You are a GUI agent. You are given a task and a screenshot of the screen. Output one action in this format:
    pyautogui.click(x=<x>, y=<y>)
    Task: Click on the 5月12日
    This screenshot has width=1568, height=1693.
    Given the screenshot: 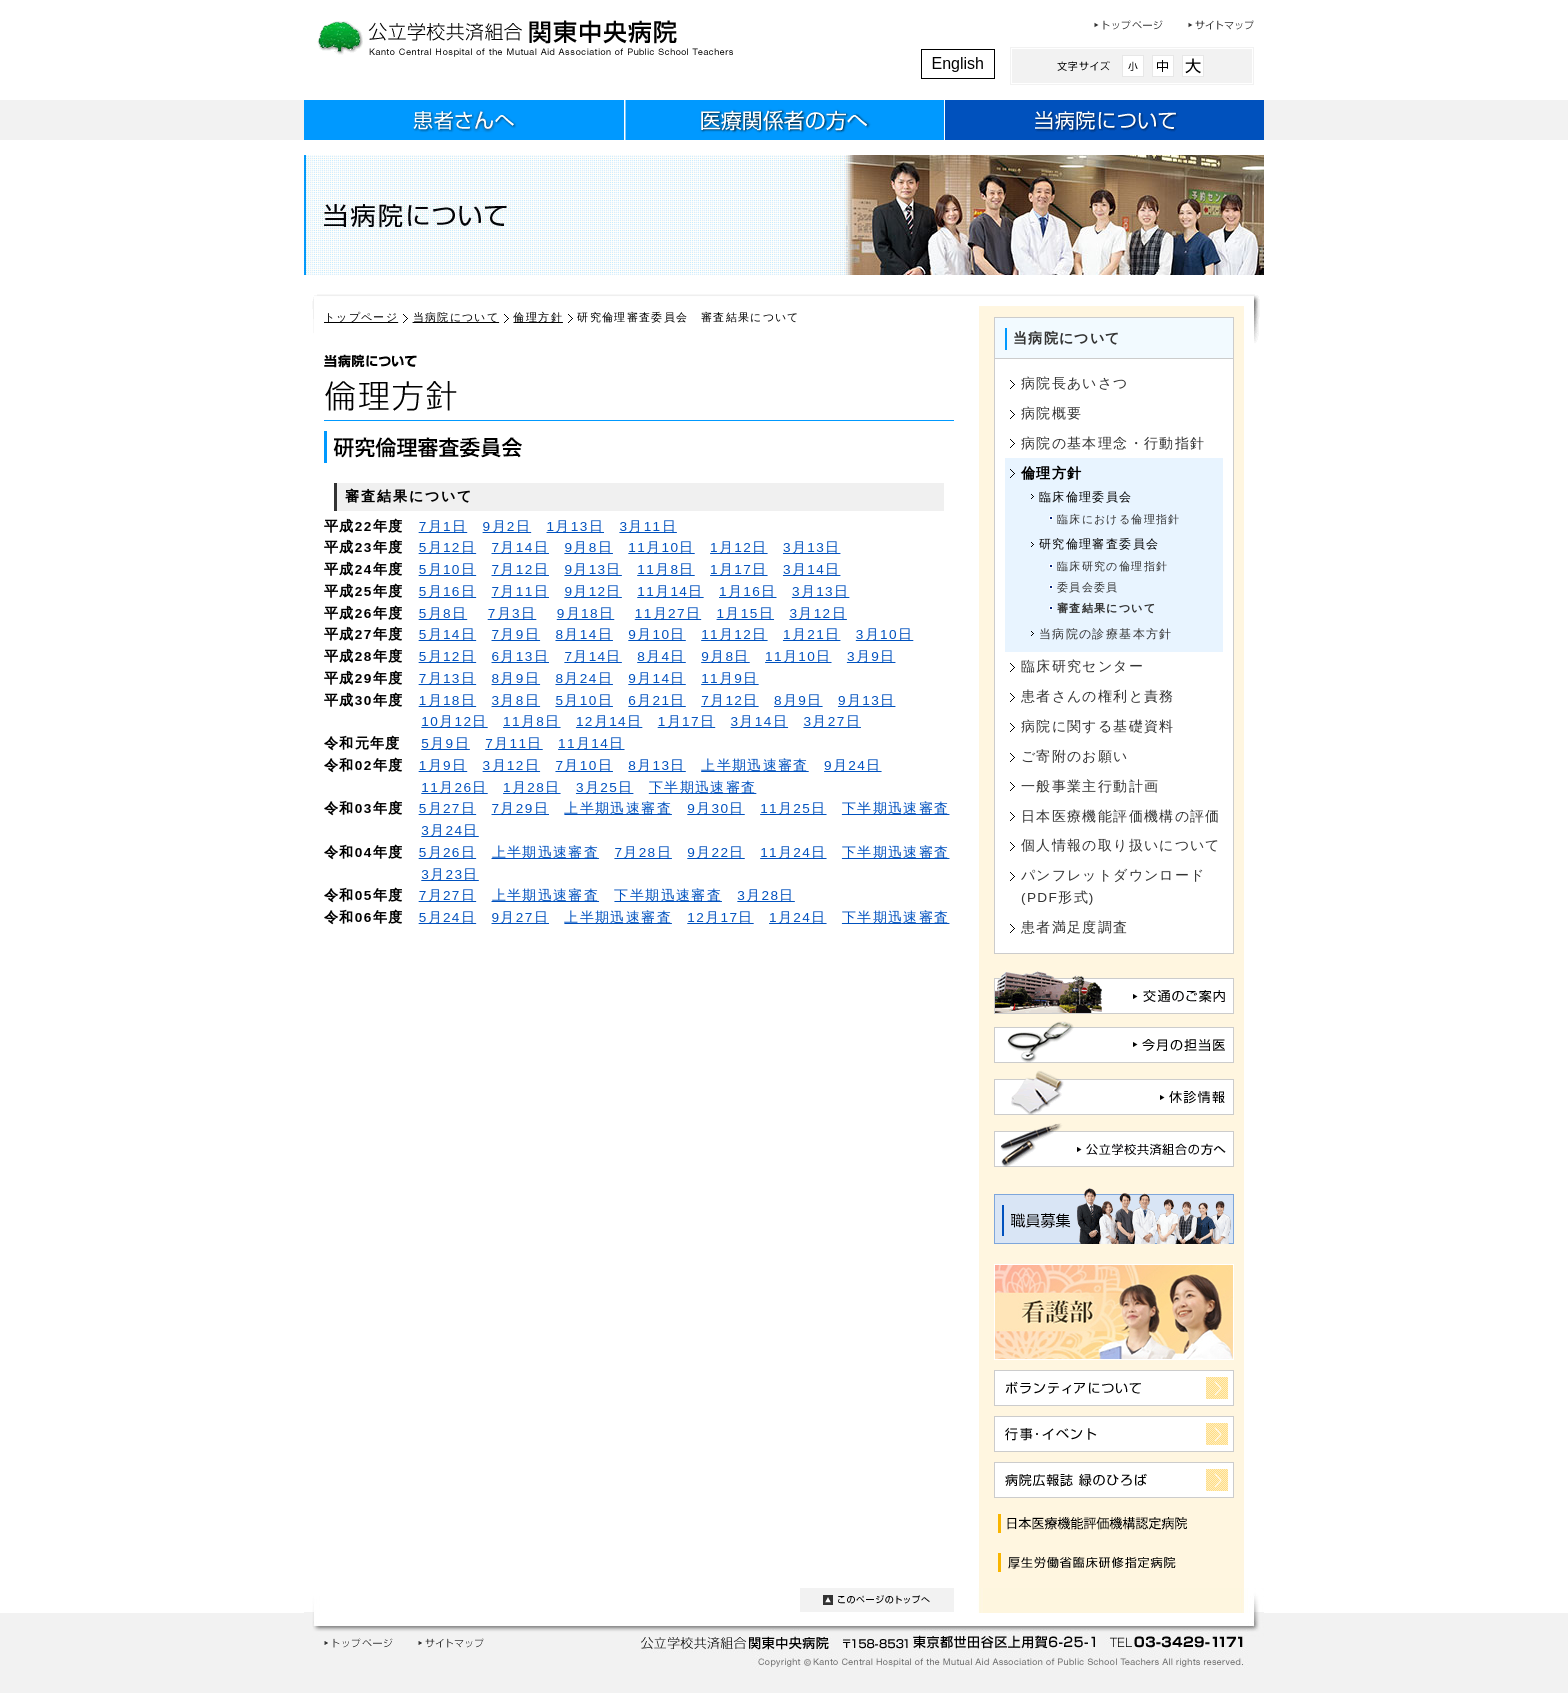 What is the action you would take?
    pyautogui.click(x=447, y=547)
    